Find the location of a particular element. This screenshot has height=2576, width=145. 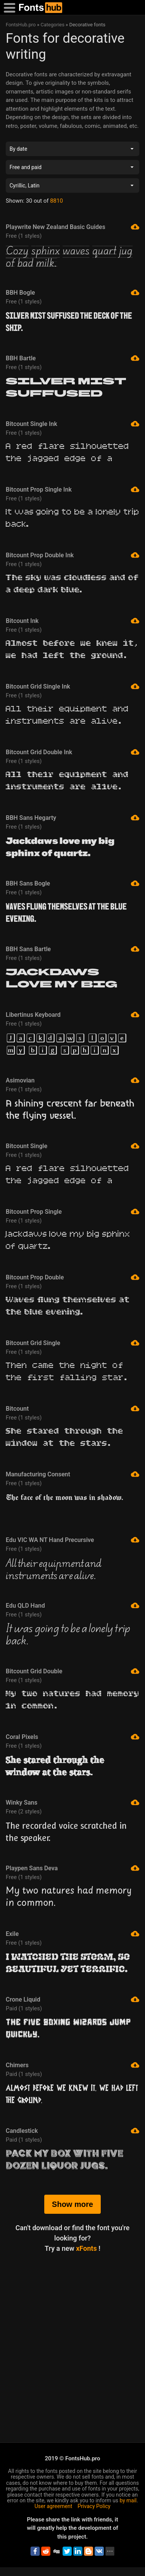

BBH Sans Hegarty is located at coordinates (72, 817).